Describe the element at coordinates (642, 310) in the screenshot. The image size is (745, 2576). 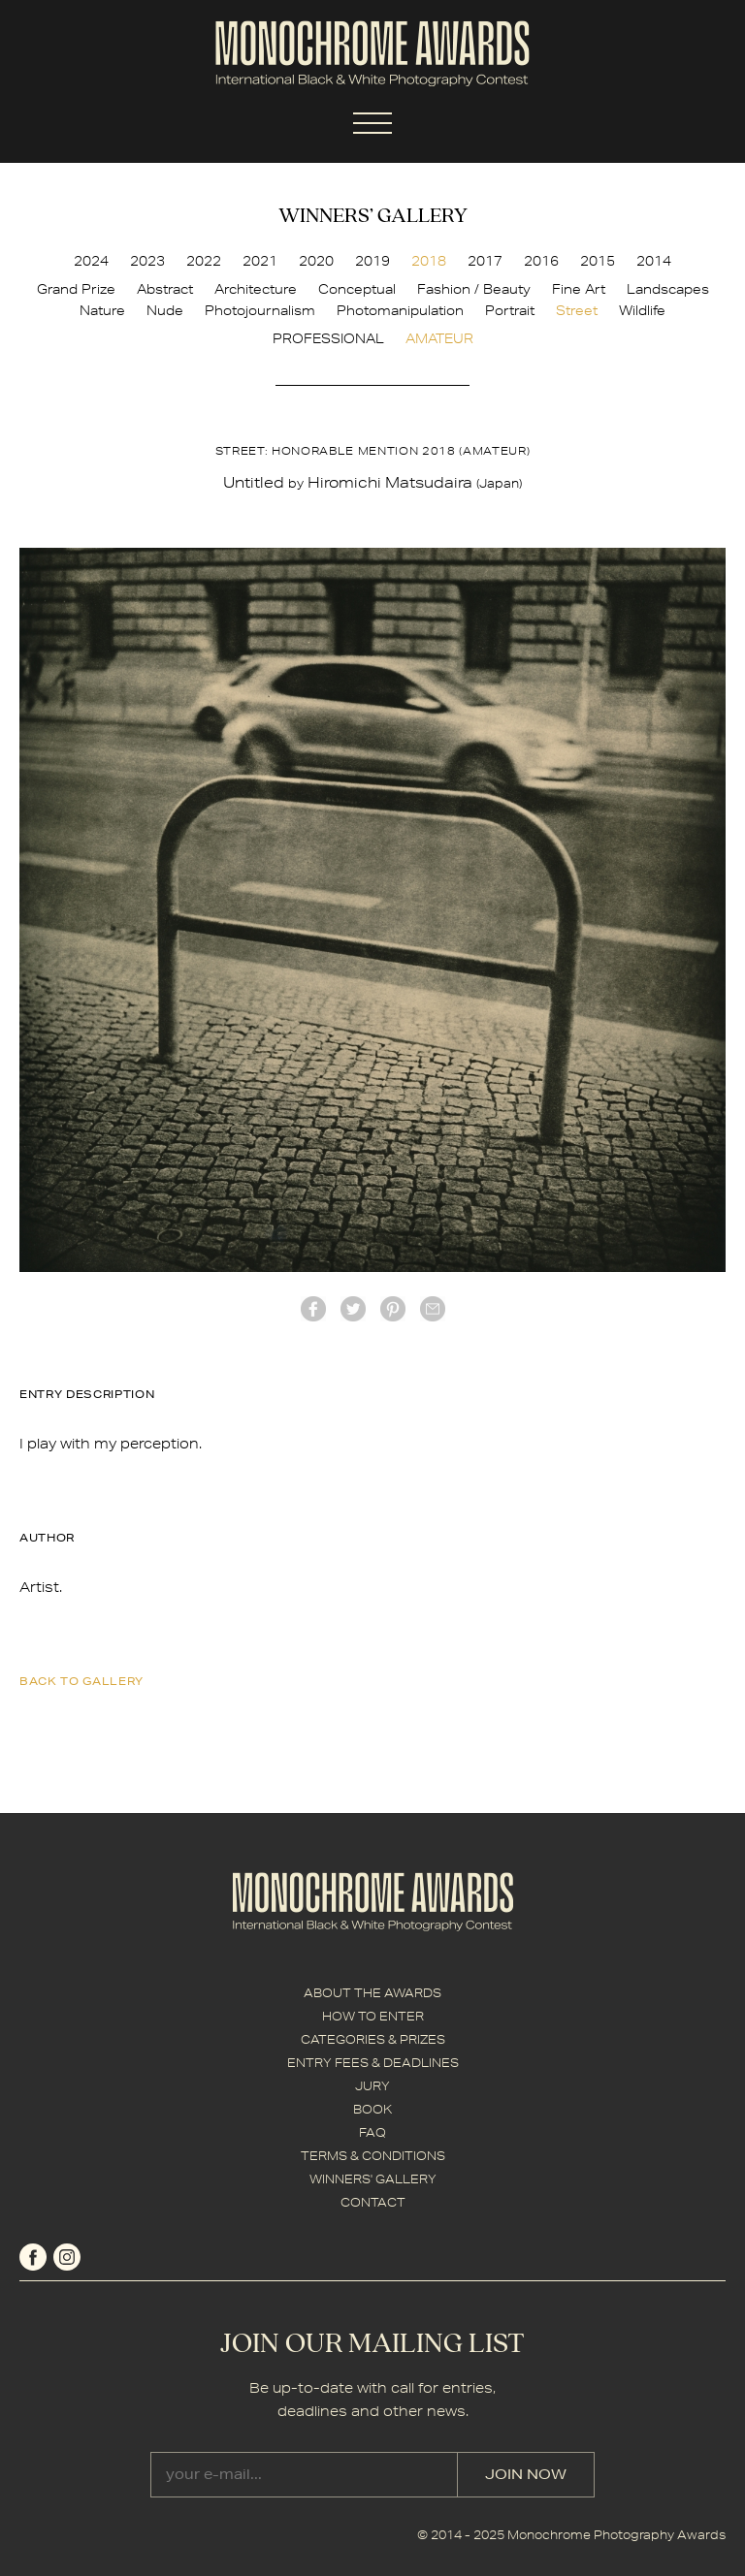
I see `Wildlife` at that location.